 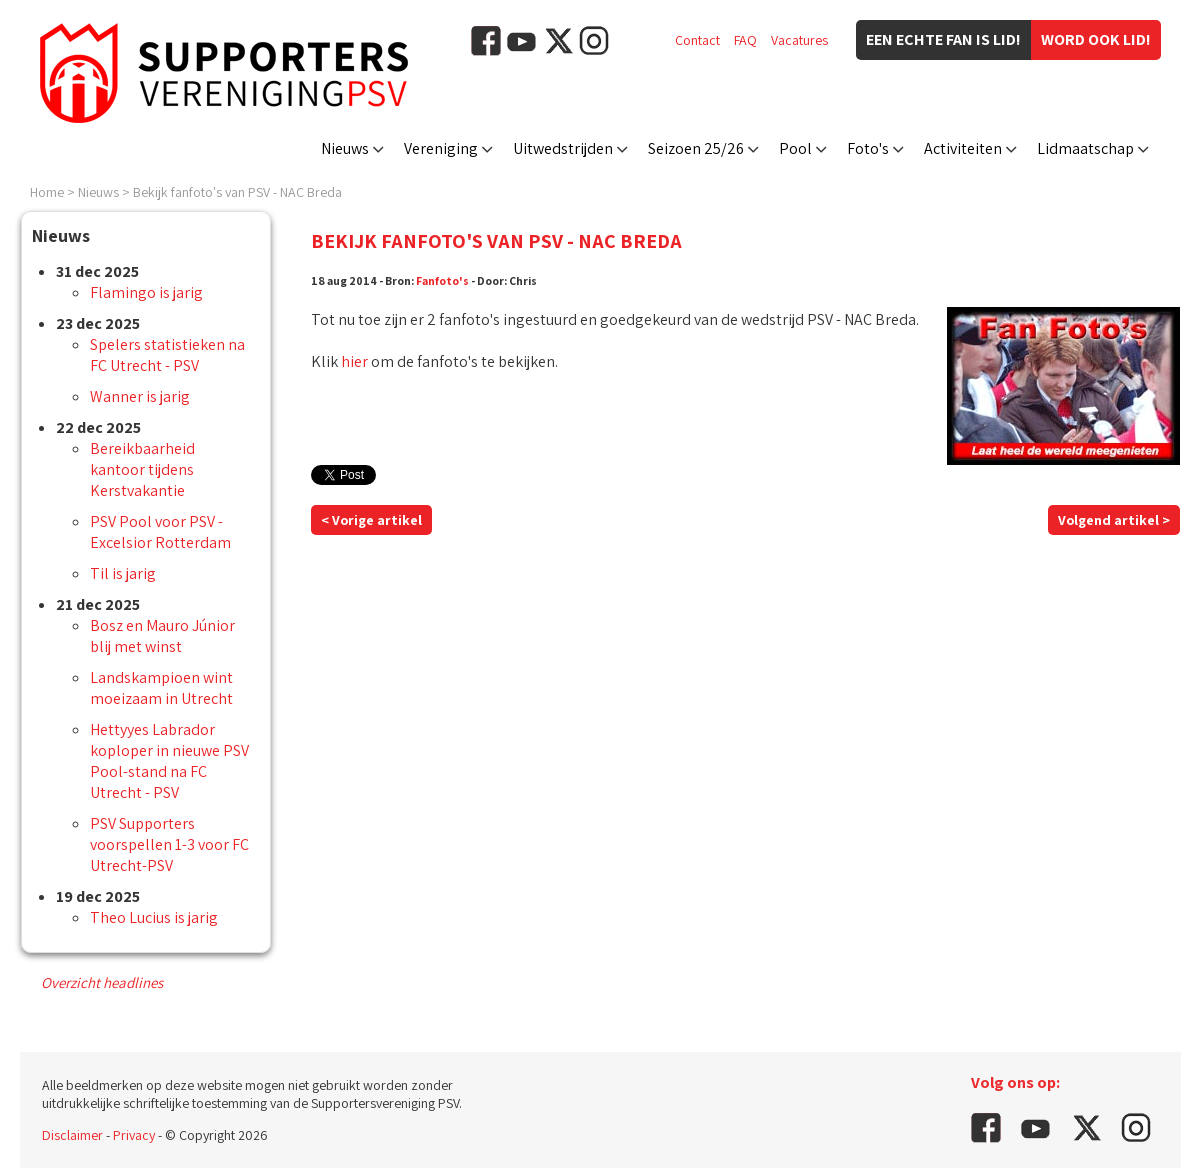 I want to click on Bekijk fanfoto's van PSV - NAC Breda, so click(x=237, y=192).